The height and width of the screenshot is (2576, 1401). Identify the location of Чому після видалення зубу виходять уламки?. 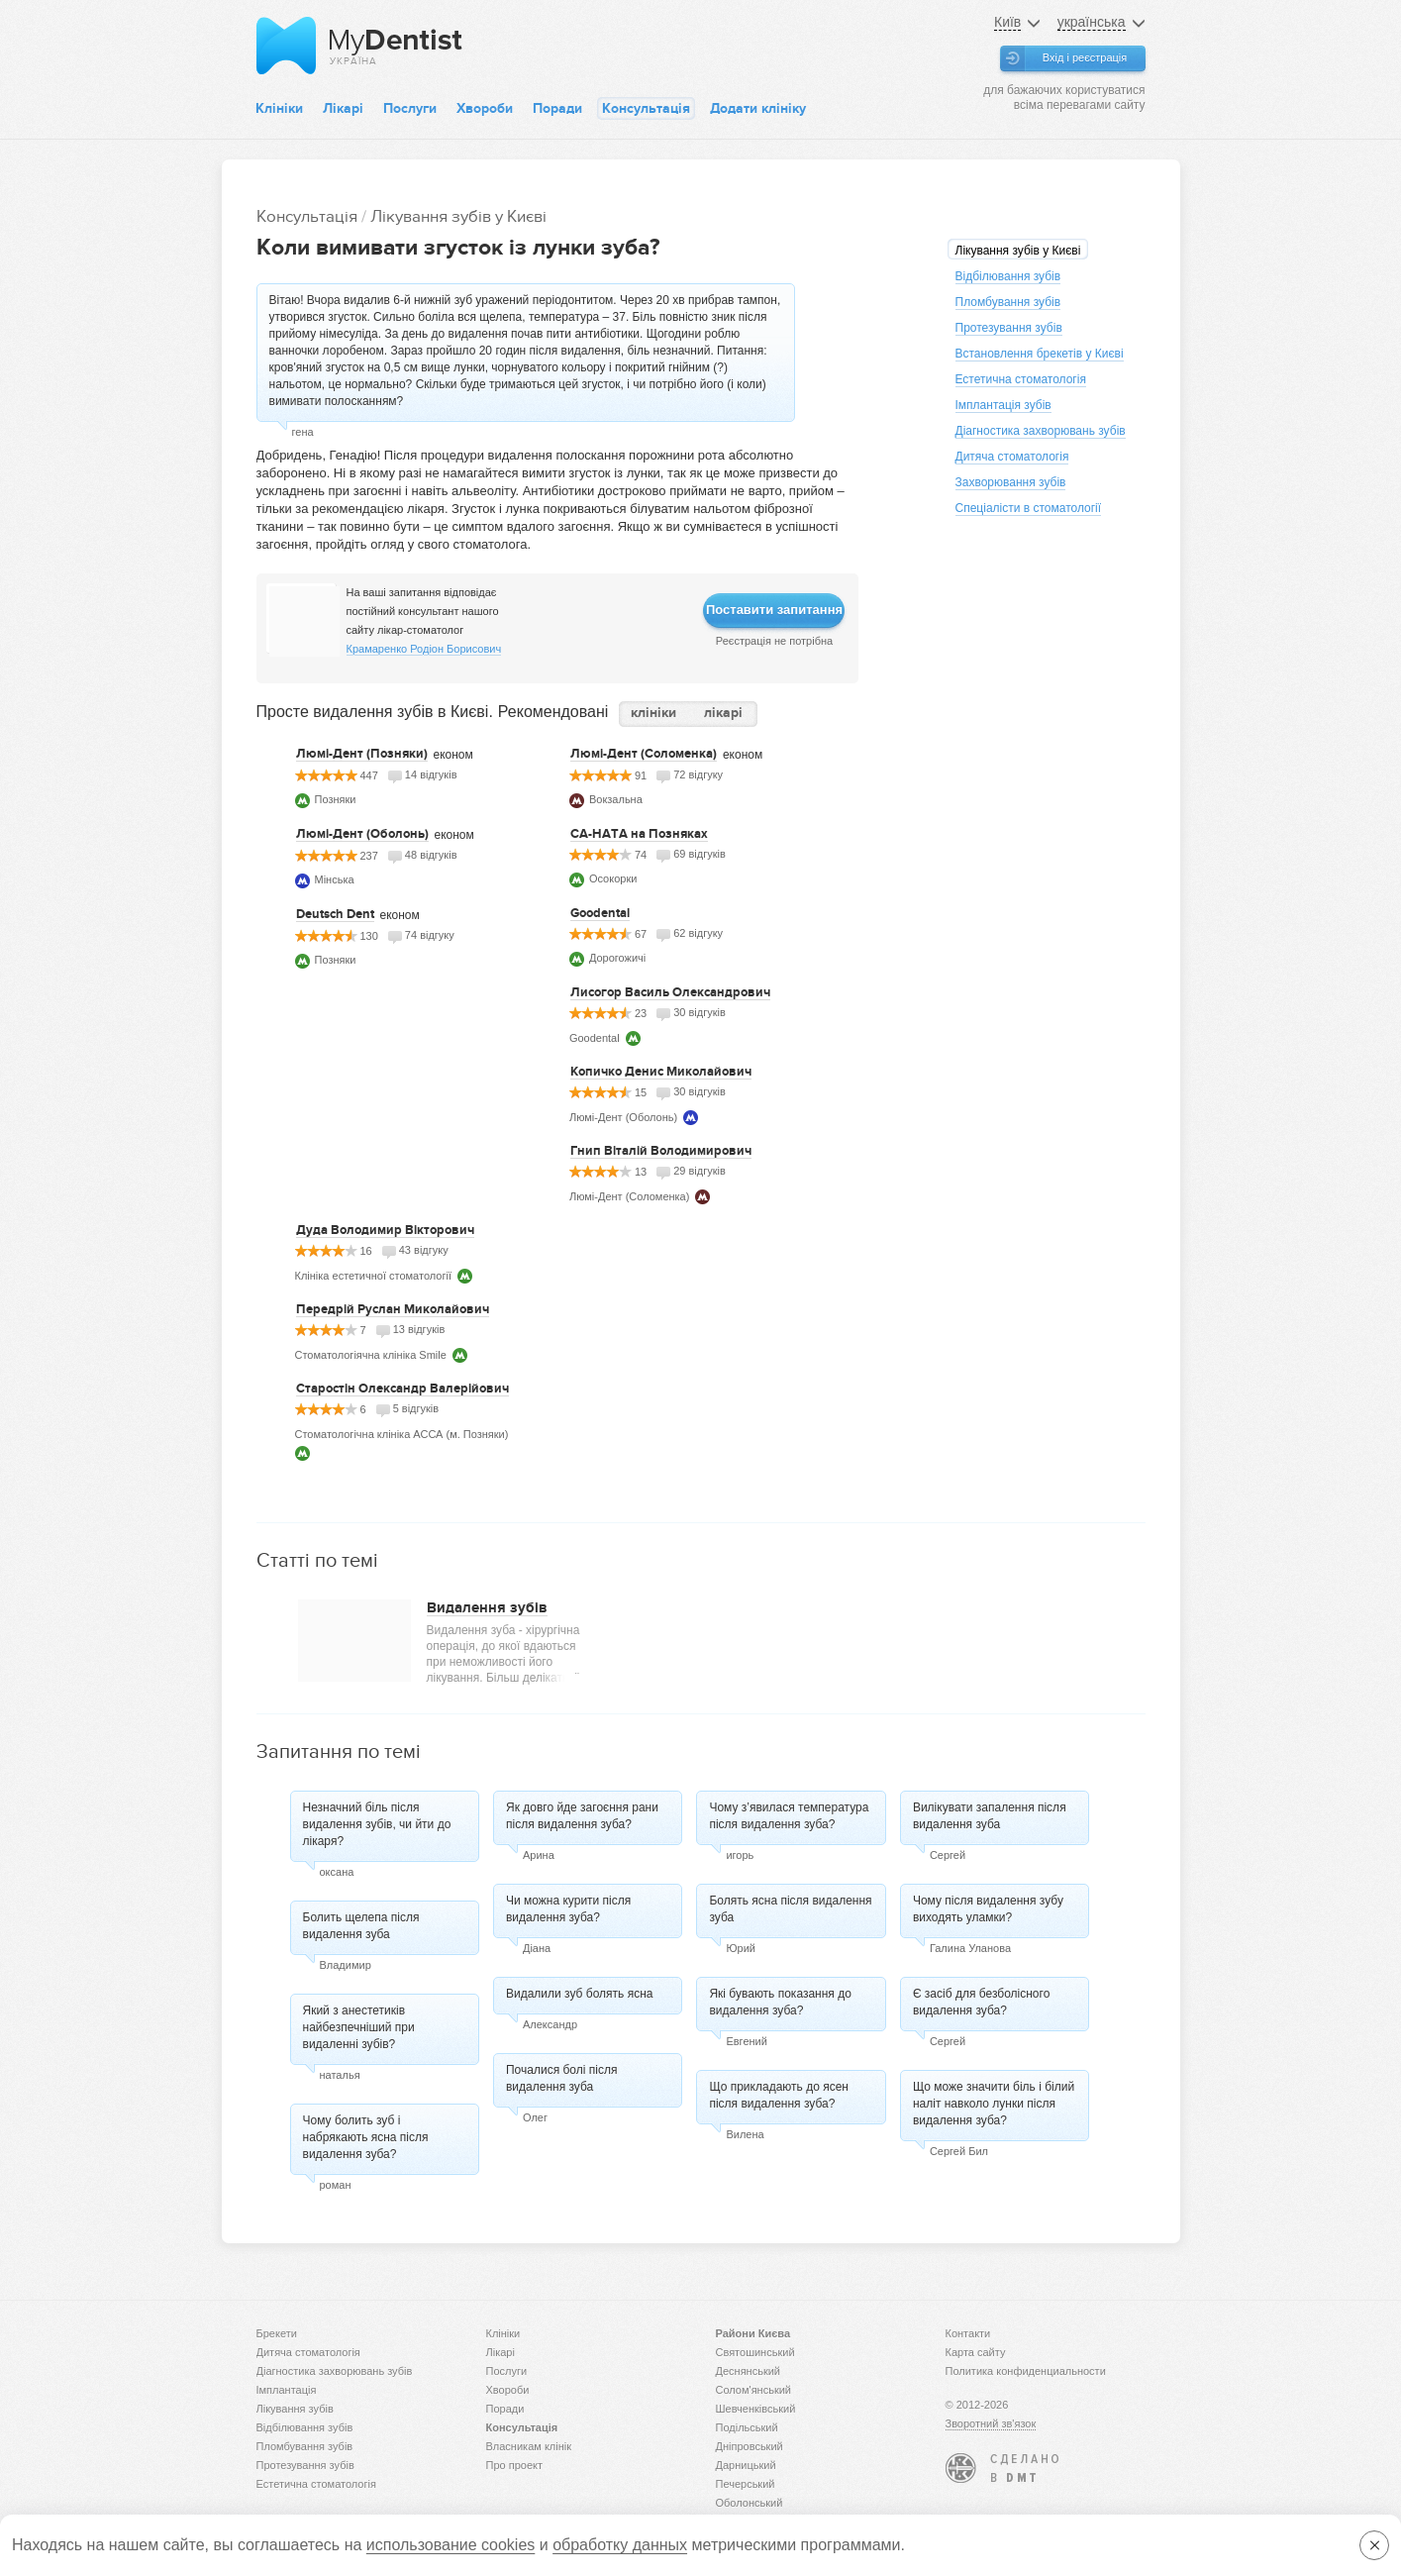
(988, 1909).